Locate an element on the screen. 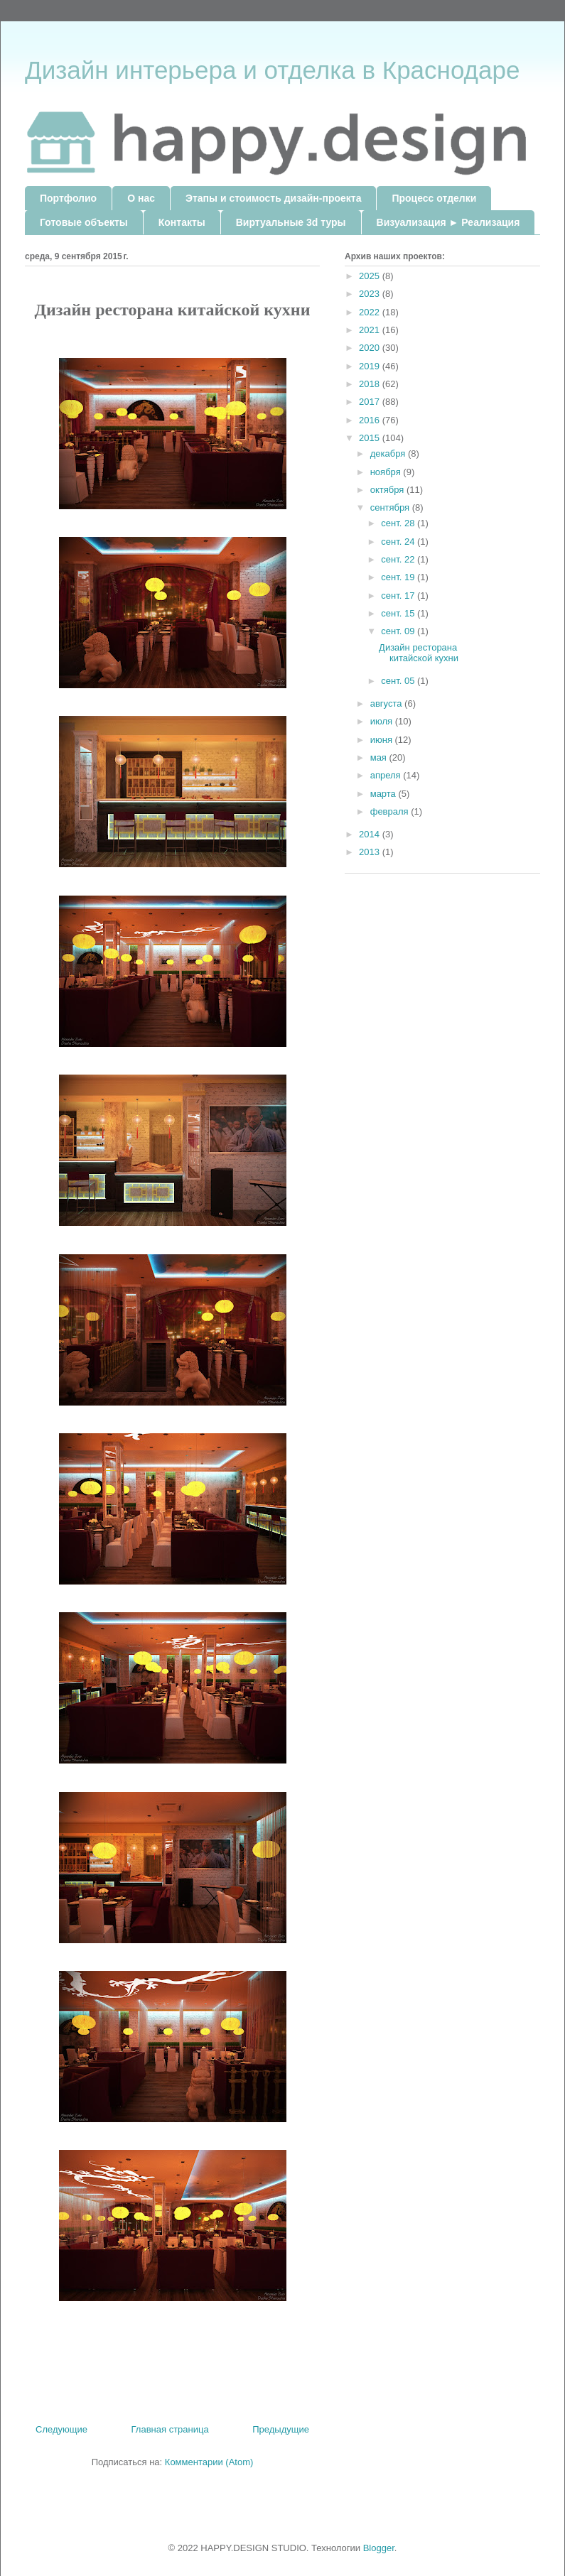 The width and height of the screenshot is (565, 2576). 2020 is located at coordinates (370, 347).